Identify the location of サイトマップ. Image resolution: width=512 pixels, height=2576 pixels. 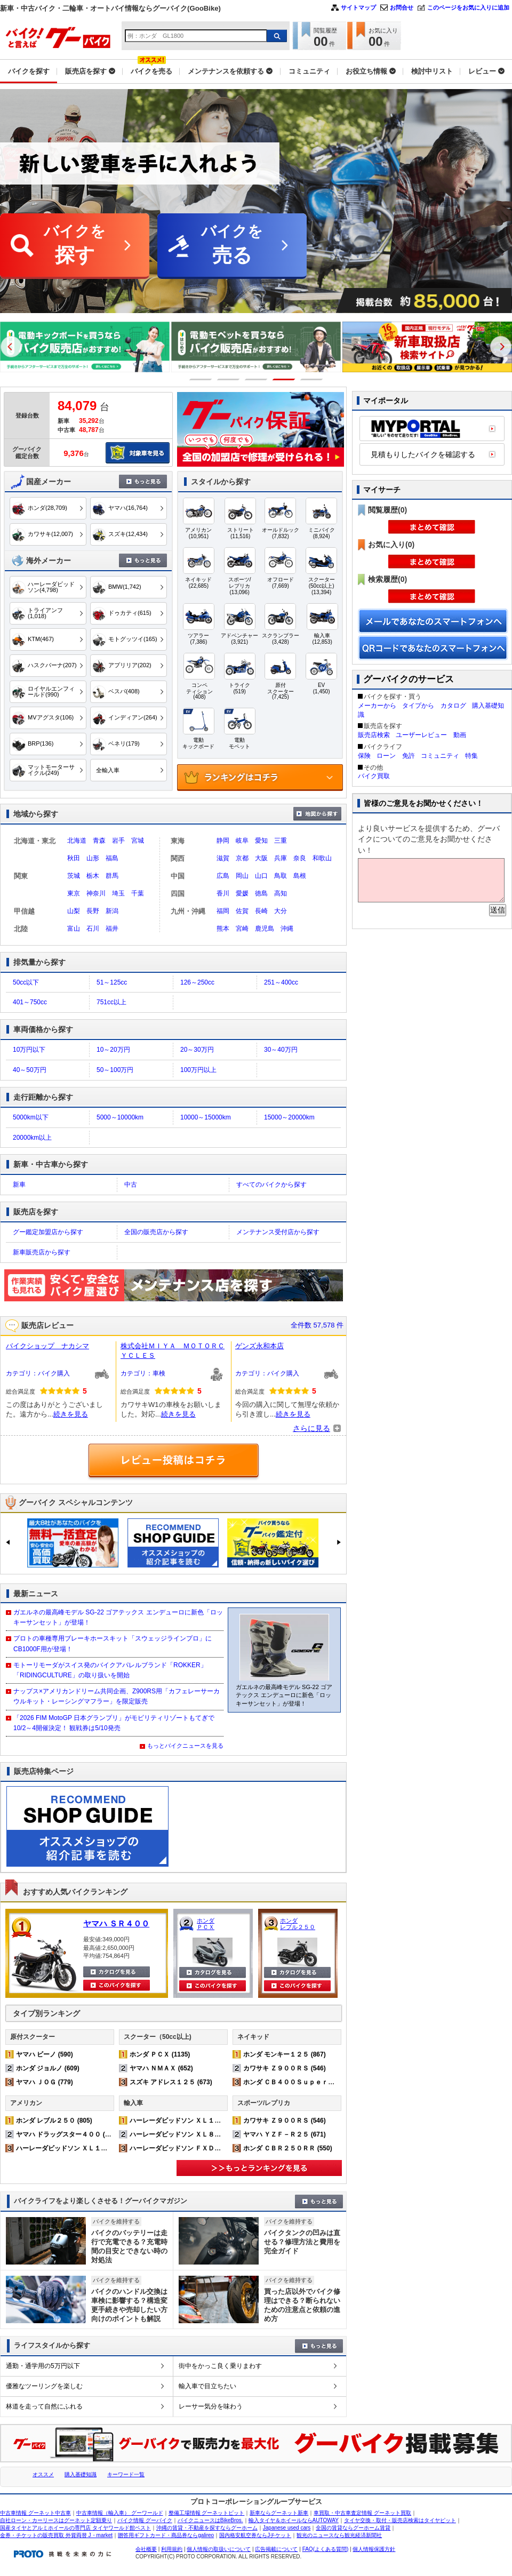
(358, 7).